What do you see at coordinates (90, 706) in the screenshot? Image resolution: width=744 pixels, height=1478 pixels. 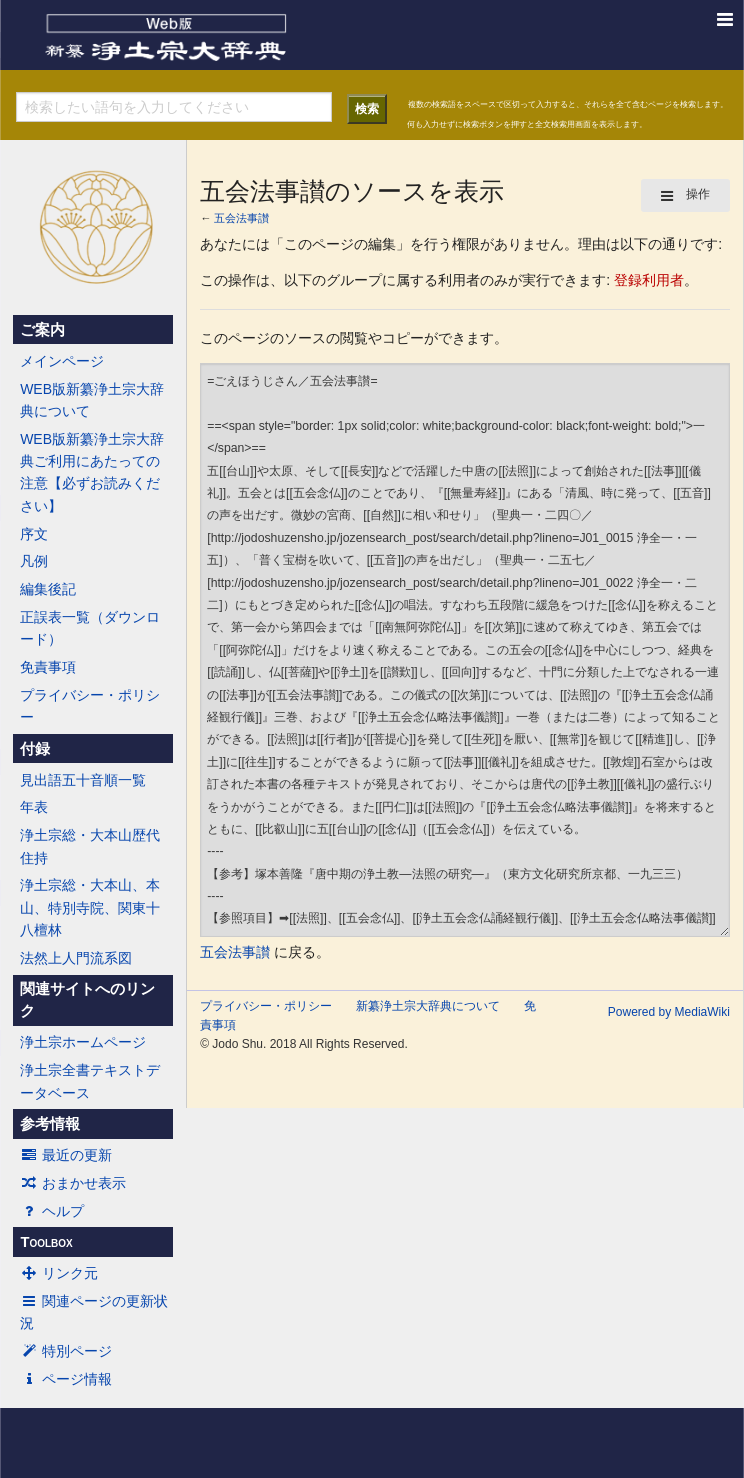 I see `プライバシー・ポリシー` at bounding box center [90, 706].